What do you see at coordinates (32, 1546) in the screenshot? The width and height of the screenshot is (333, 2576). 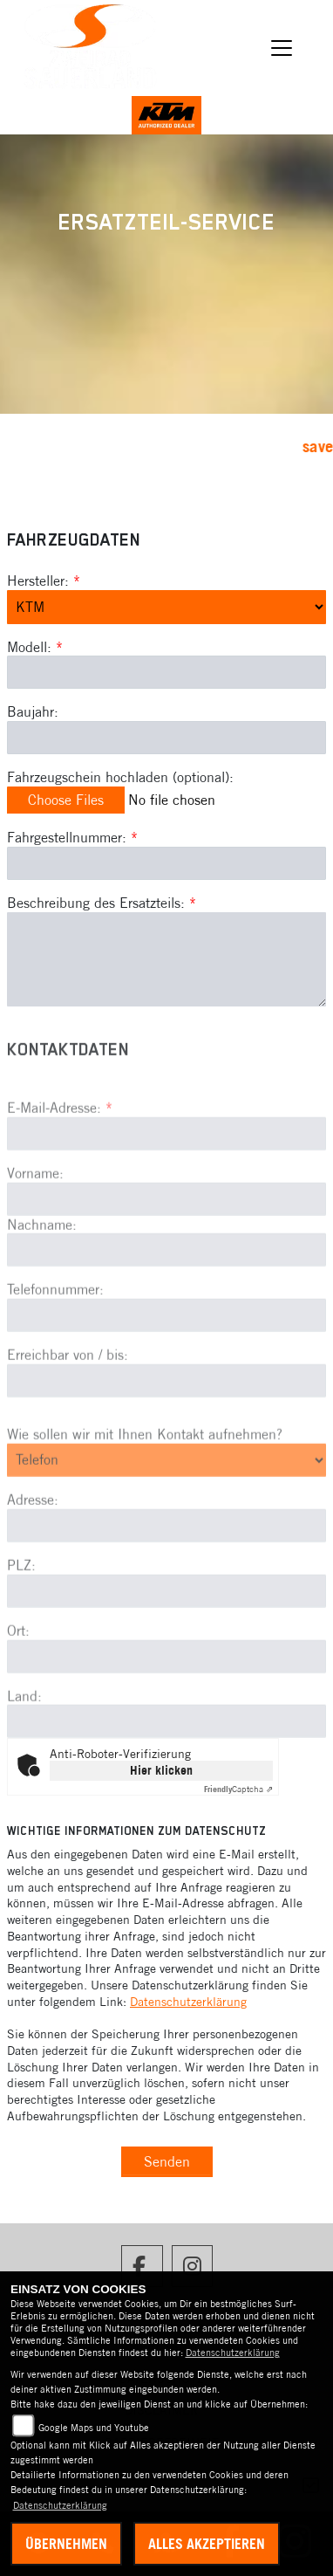 I see `Adresse:` at bounding box center [32, 1546].